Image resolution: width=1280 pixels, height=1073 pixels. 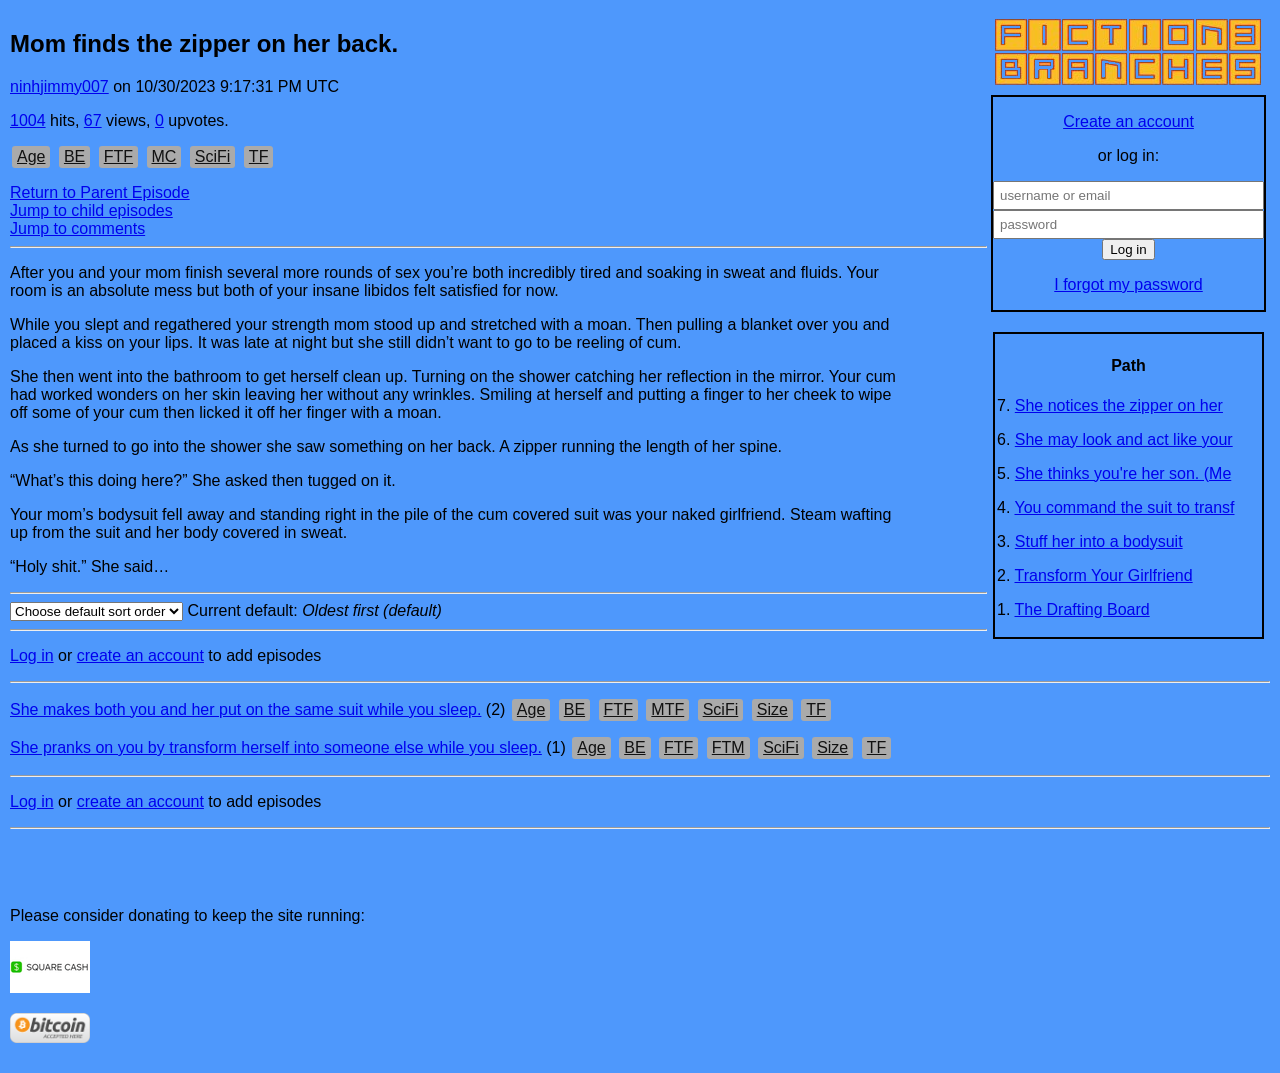 What do you see at coordinates (728, 747) in the screenshot?
I see `FTM` at bounding box center [728, 747].